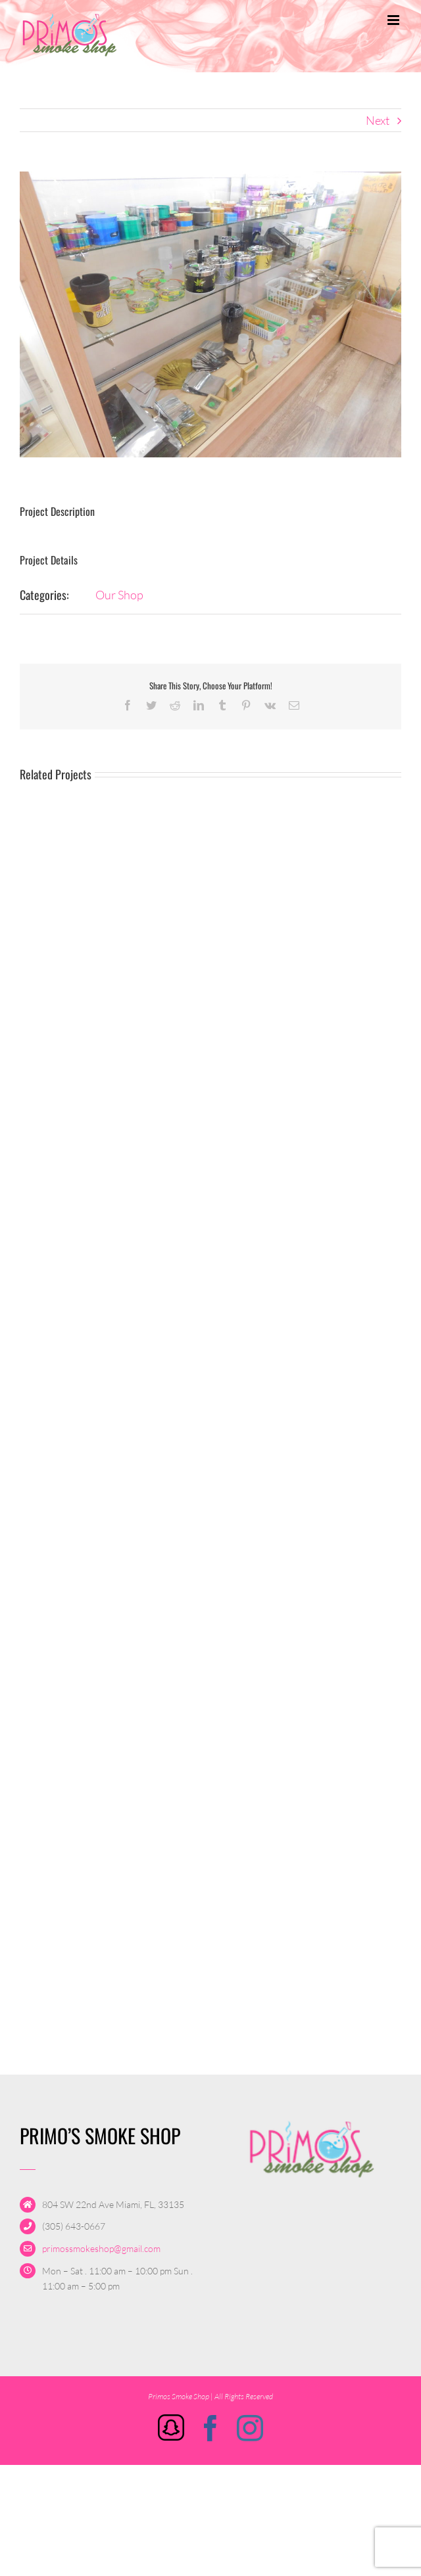 The width and height of the screenshot is (421, 2576). What do you see at coordinates (101, 2248) in the screenshot?
I see `primossmokeshop@gmail.com` at bounding box center [101, 2248].